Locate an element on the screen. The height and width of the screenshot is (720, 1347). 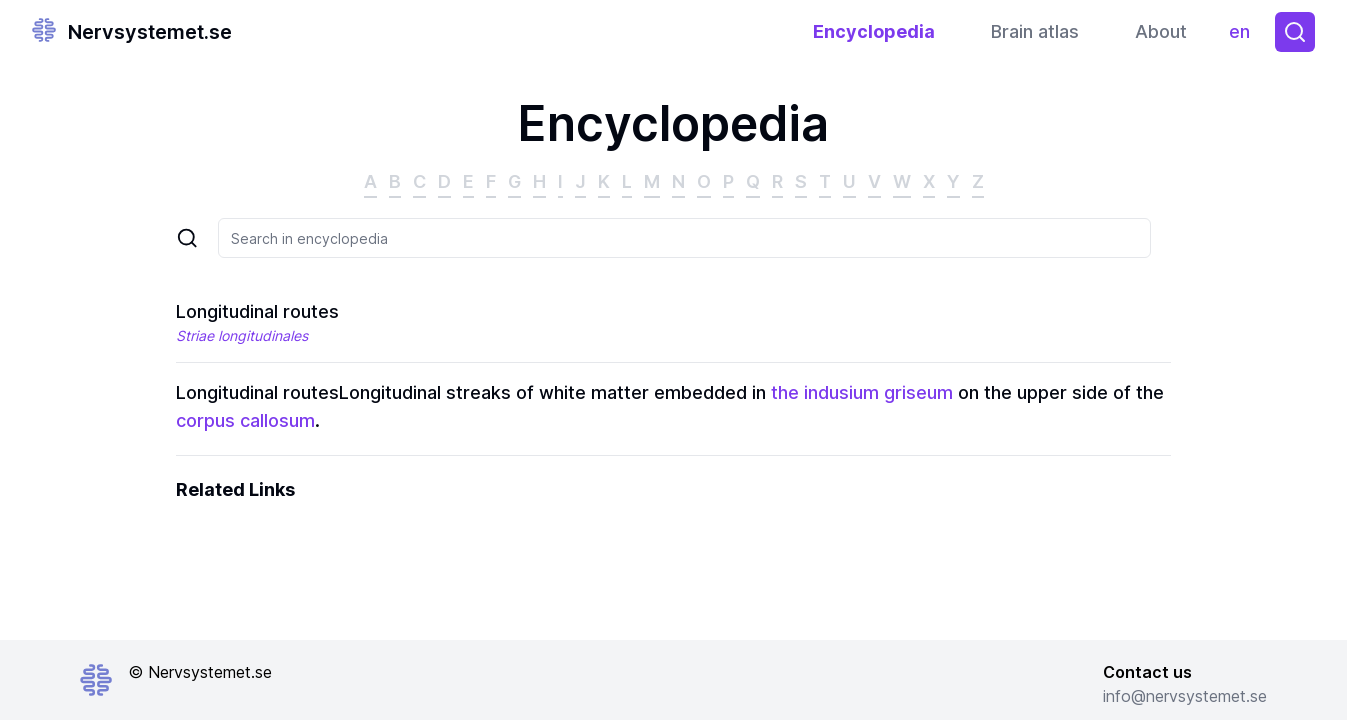
About is located at coordinates (1161, 31).